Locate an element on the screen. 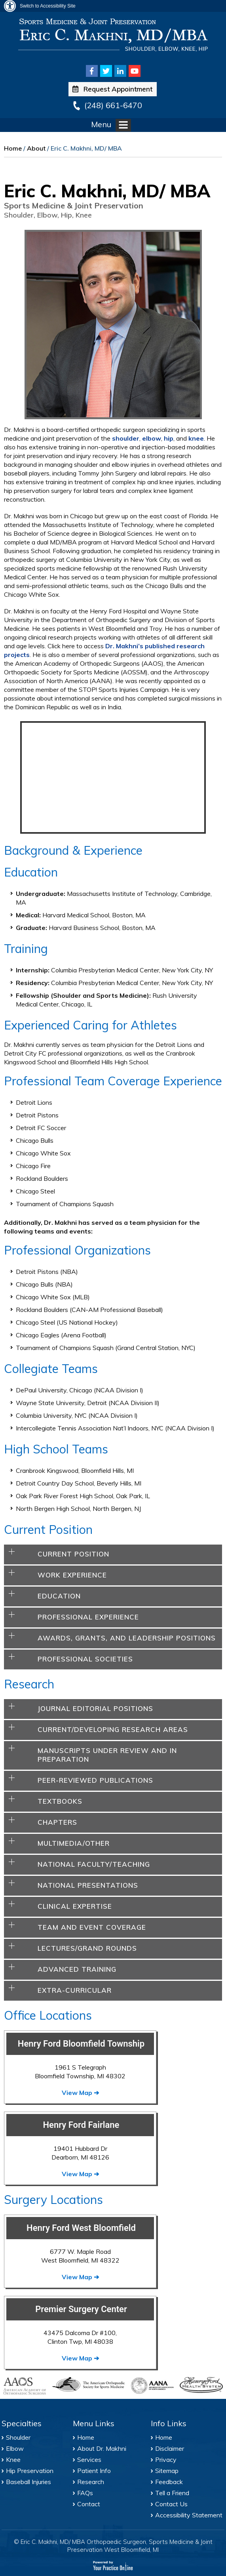  Multimedia/Other is located at coordinates (74, 1843).